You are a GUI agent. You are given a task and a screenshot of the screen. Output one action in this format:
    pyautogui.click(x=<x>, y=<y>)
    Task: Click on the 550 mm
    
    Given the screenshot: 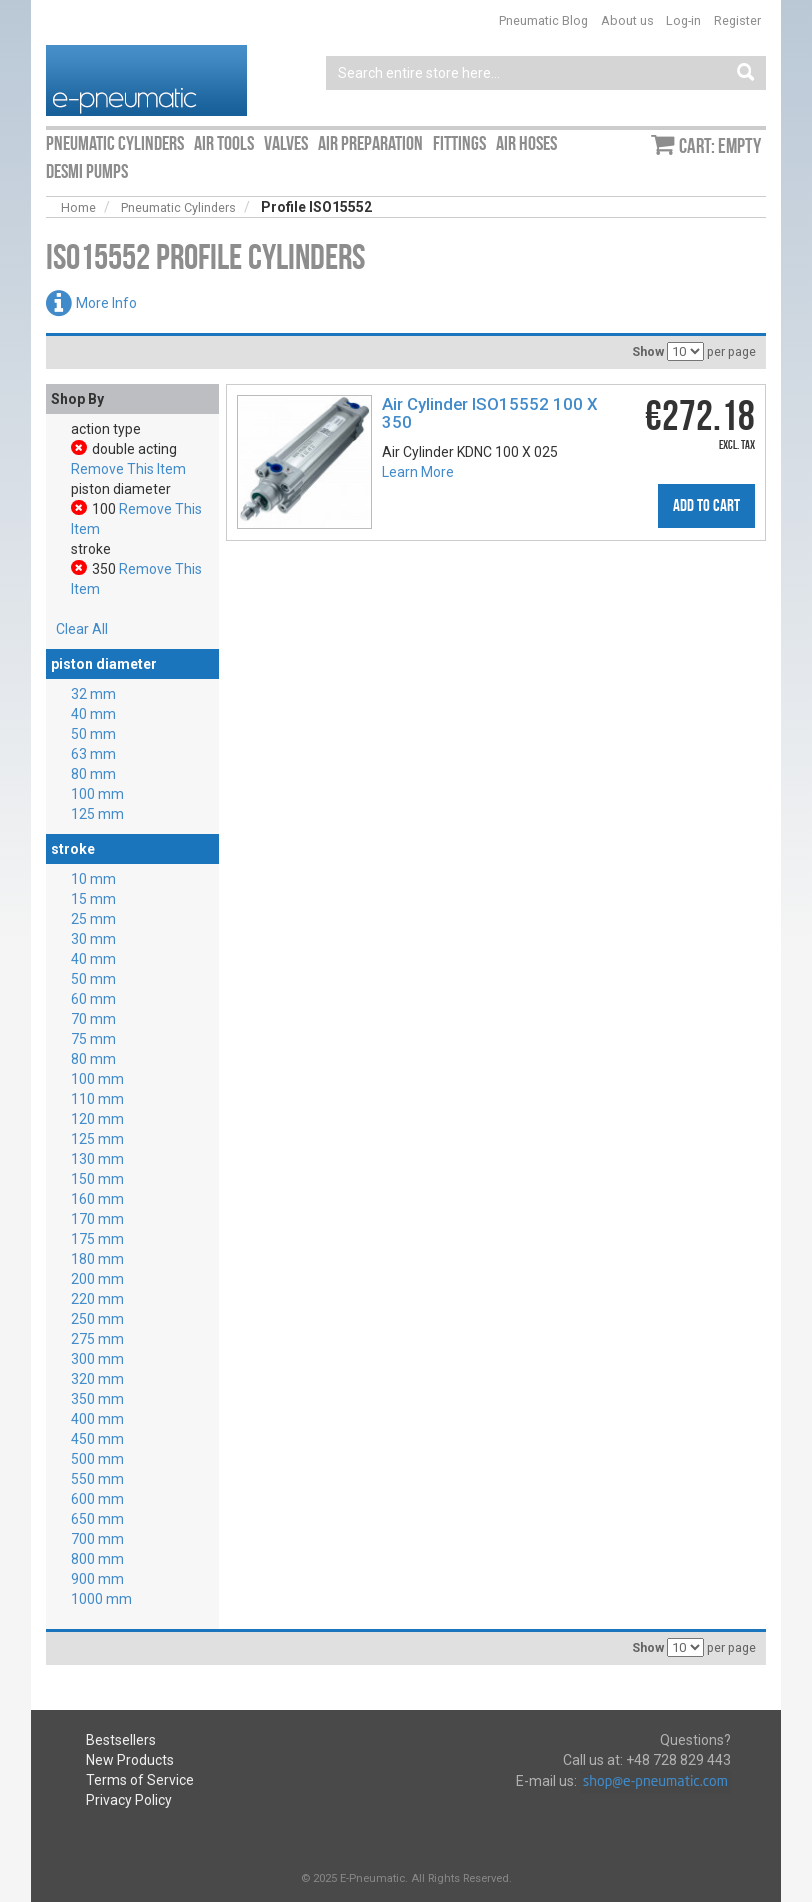 What is the action you would take?
    pyautogui.click(x=97, y=1479)
    